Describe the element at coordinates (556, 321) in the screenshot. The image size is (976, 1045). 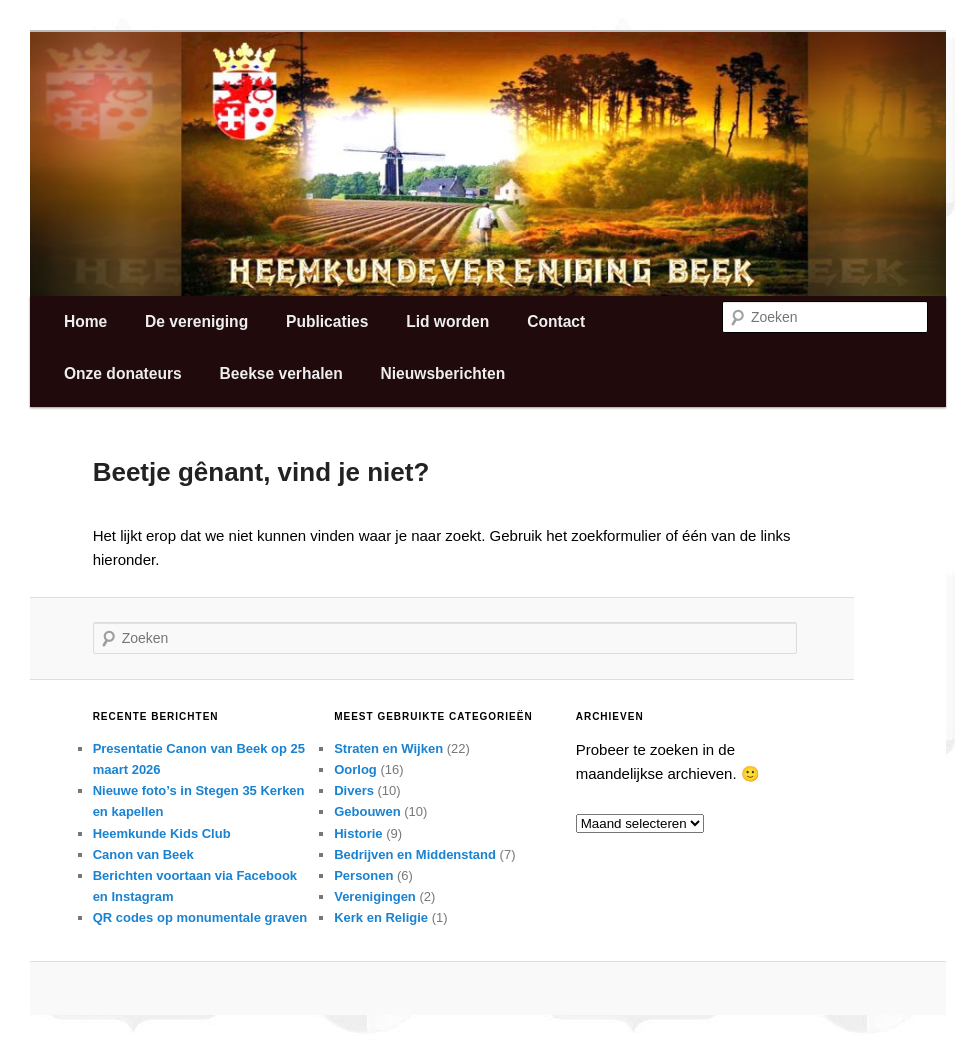
I see `Contact` at that location.